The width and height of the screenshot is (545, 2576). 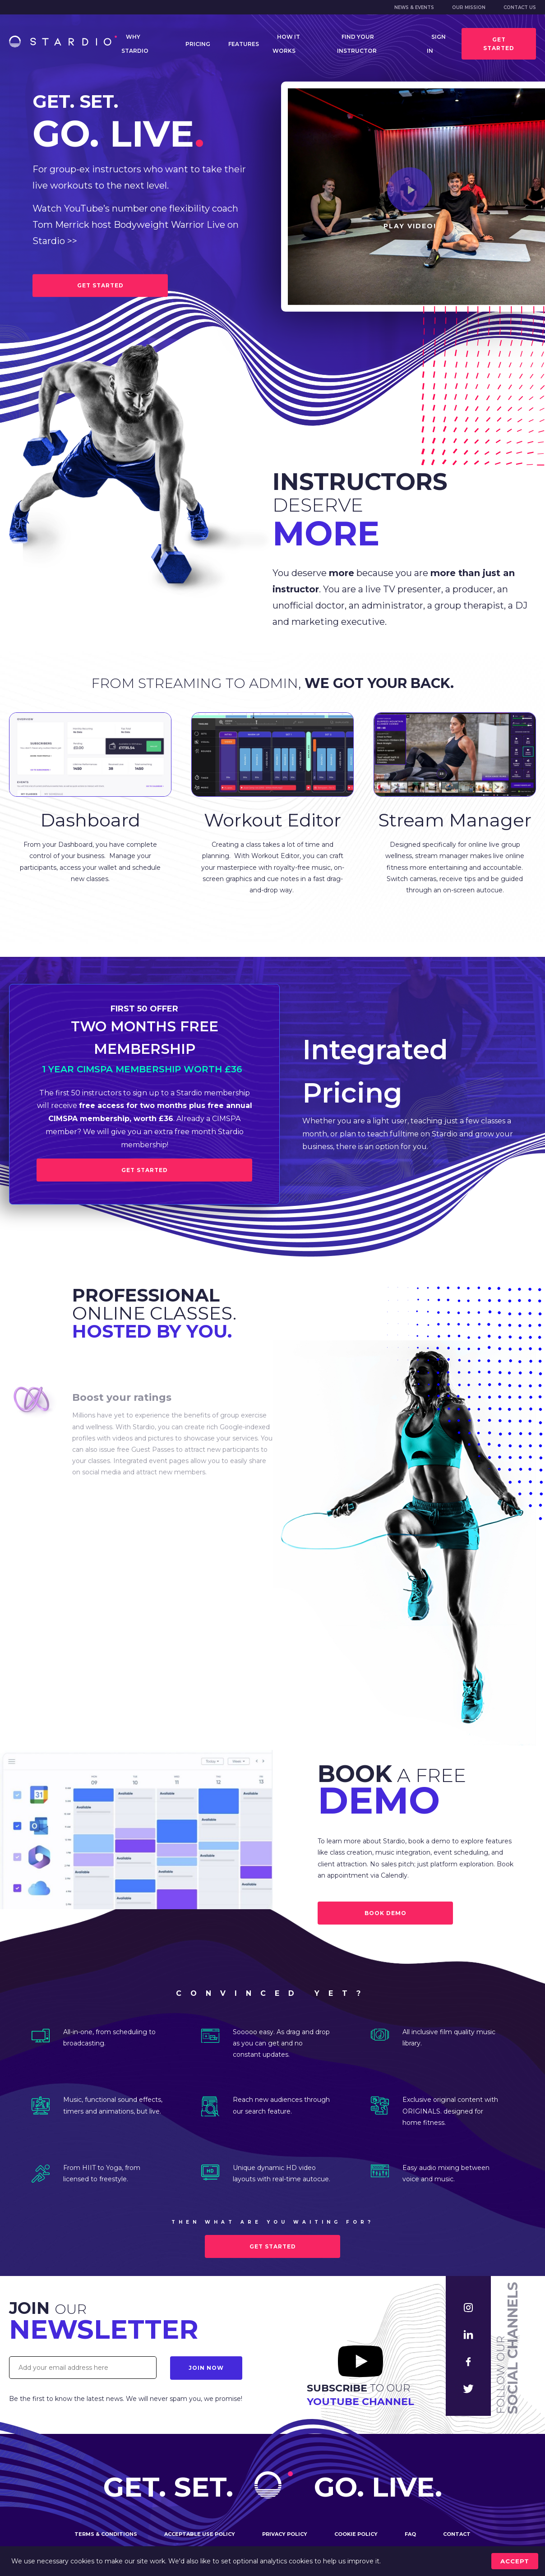 What do you see at coordinates (197, 44) in the screenshot?
I see `Pricing` at bounding box center [197, 44].